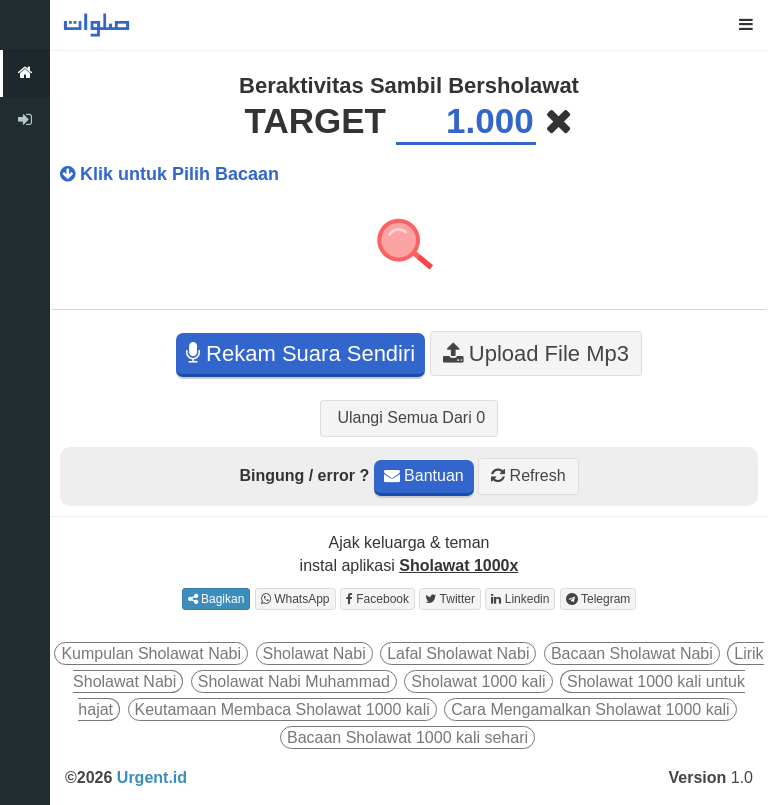 Image resolution: width=768 pixels, height=805 pixels. Describe the element at coordinates (216, 599) in the screenshot. I see `Bagikan` at that location.